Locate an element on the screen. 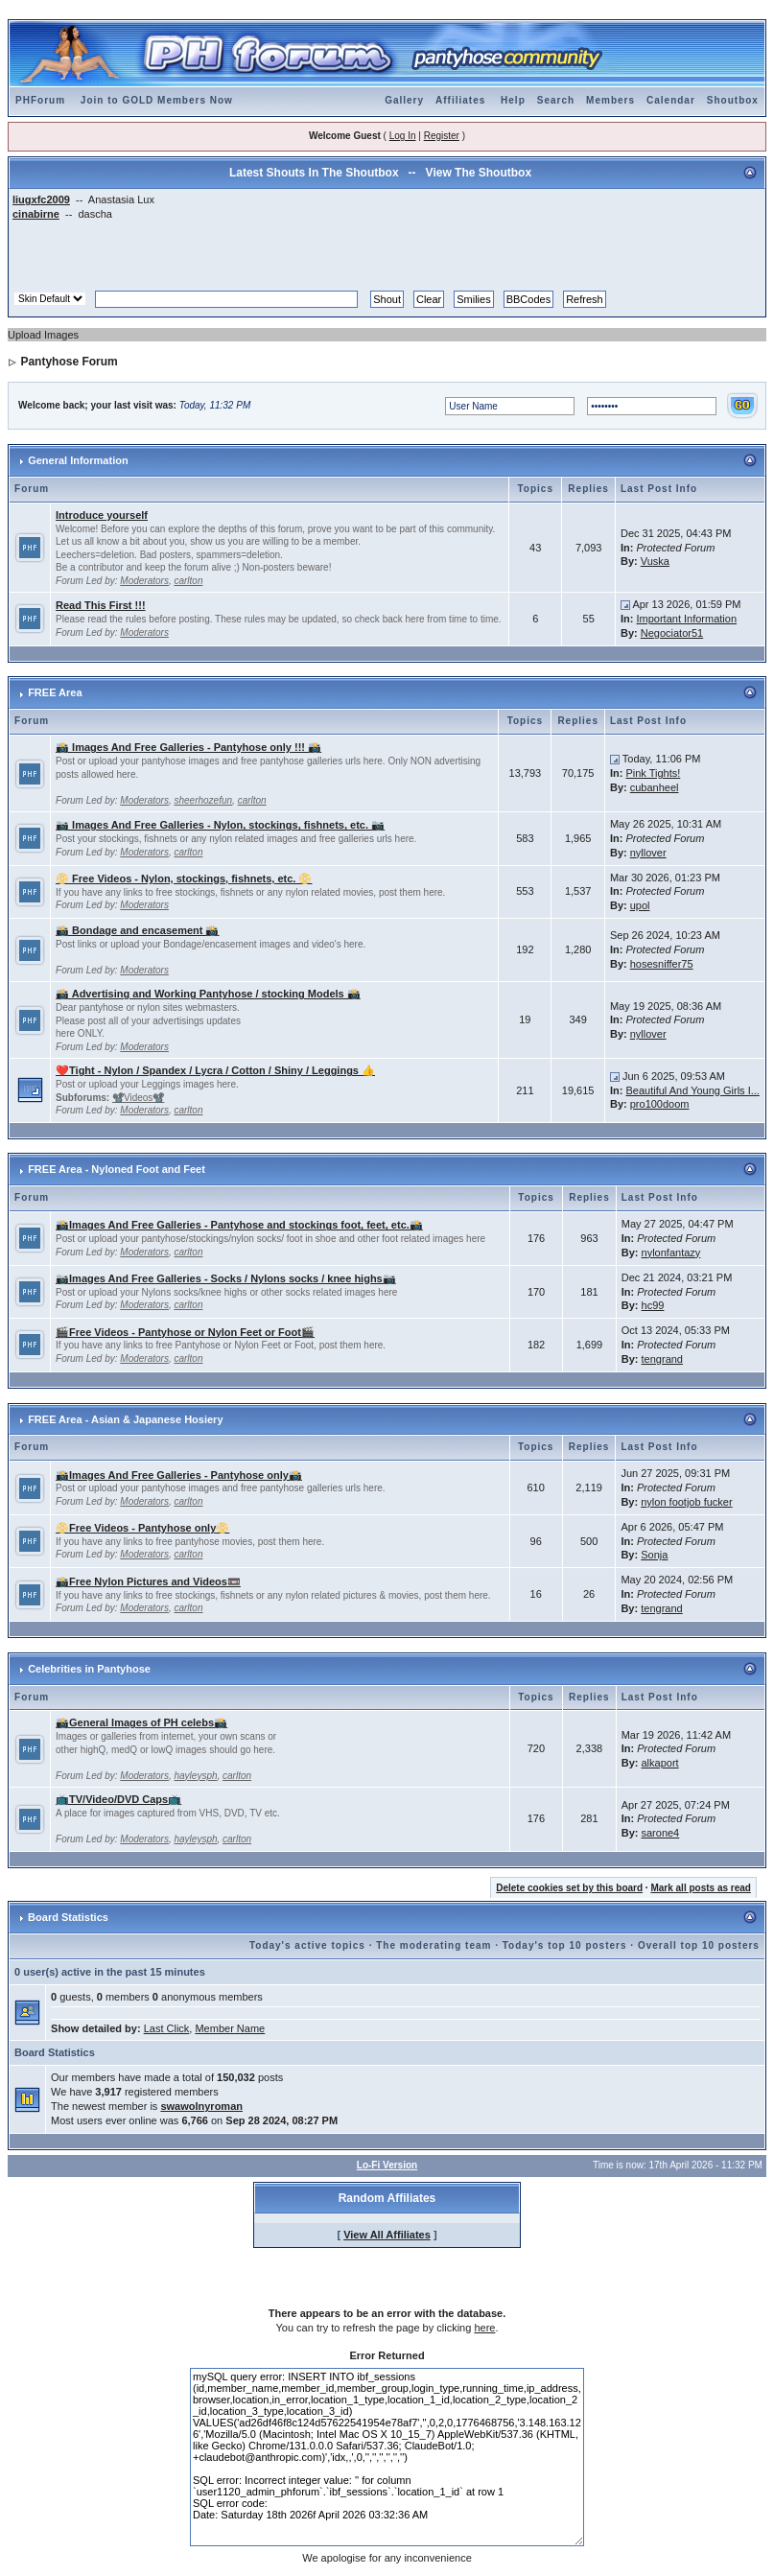 This screenshot has height=2576, width=774. tengrand is located at coordinates (662, 1359).